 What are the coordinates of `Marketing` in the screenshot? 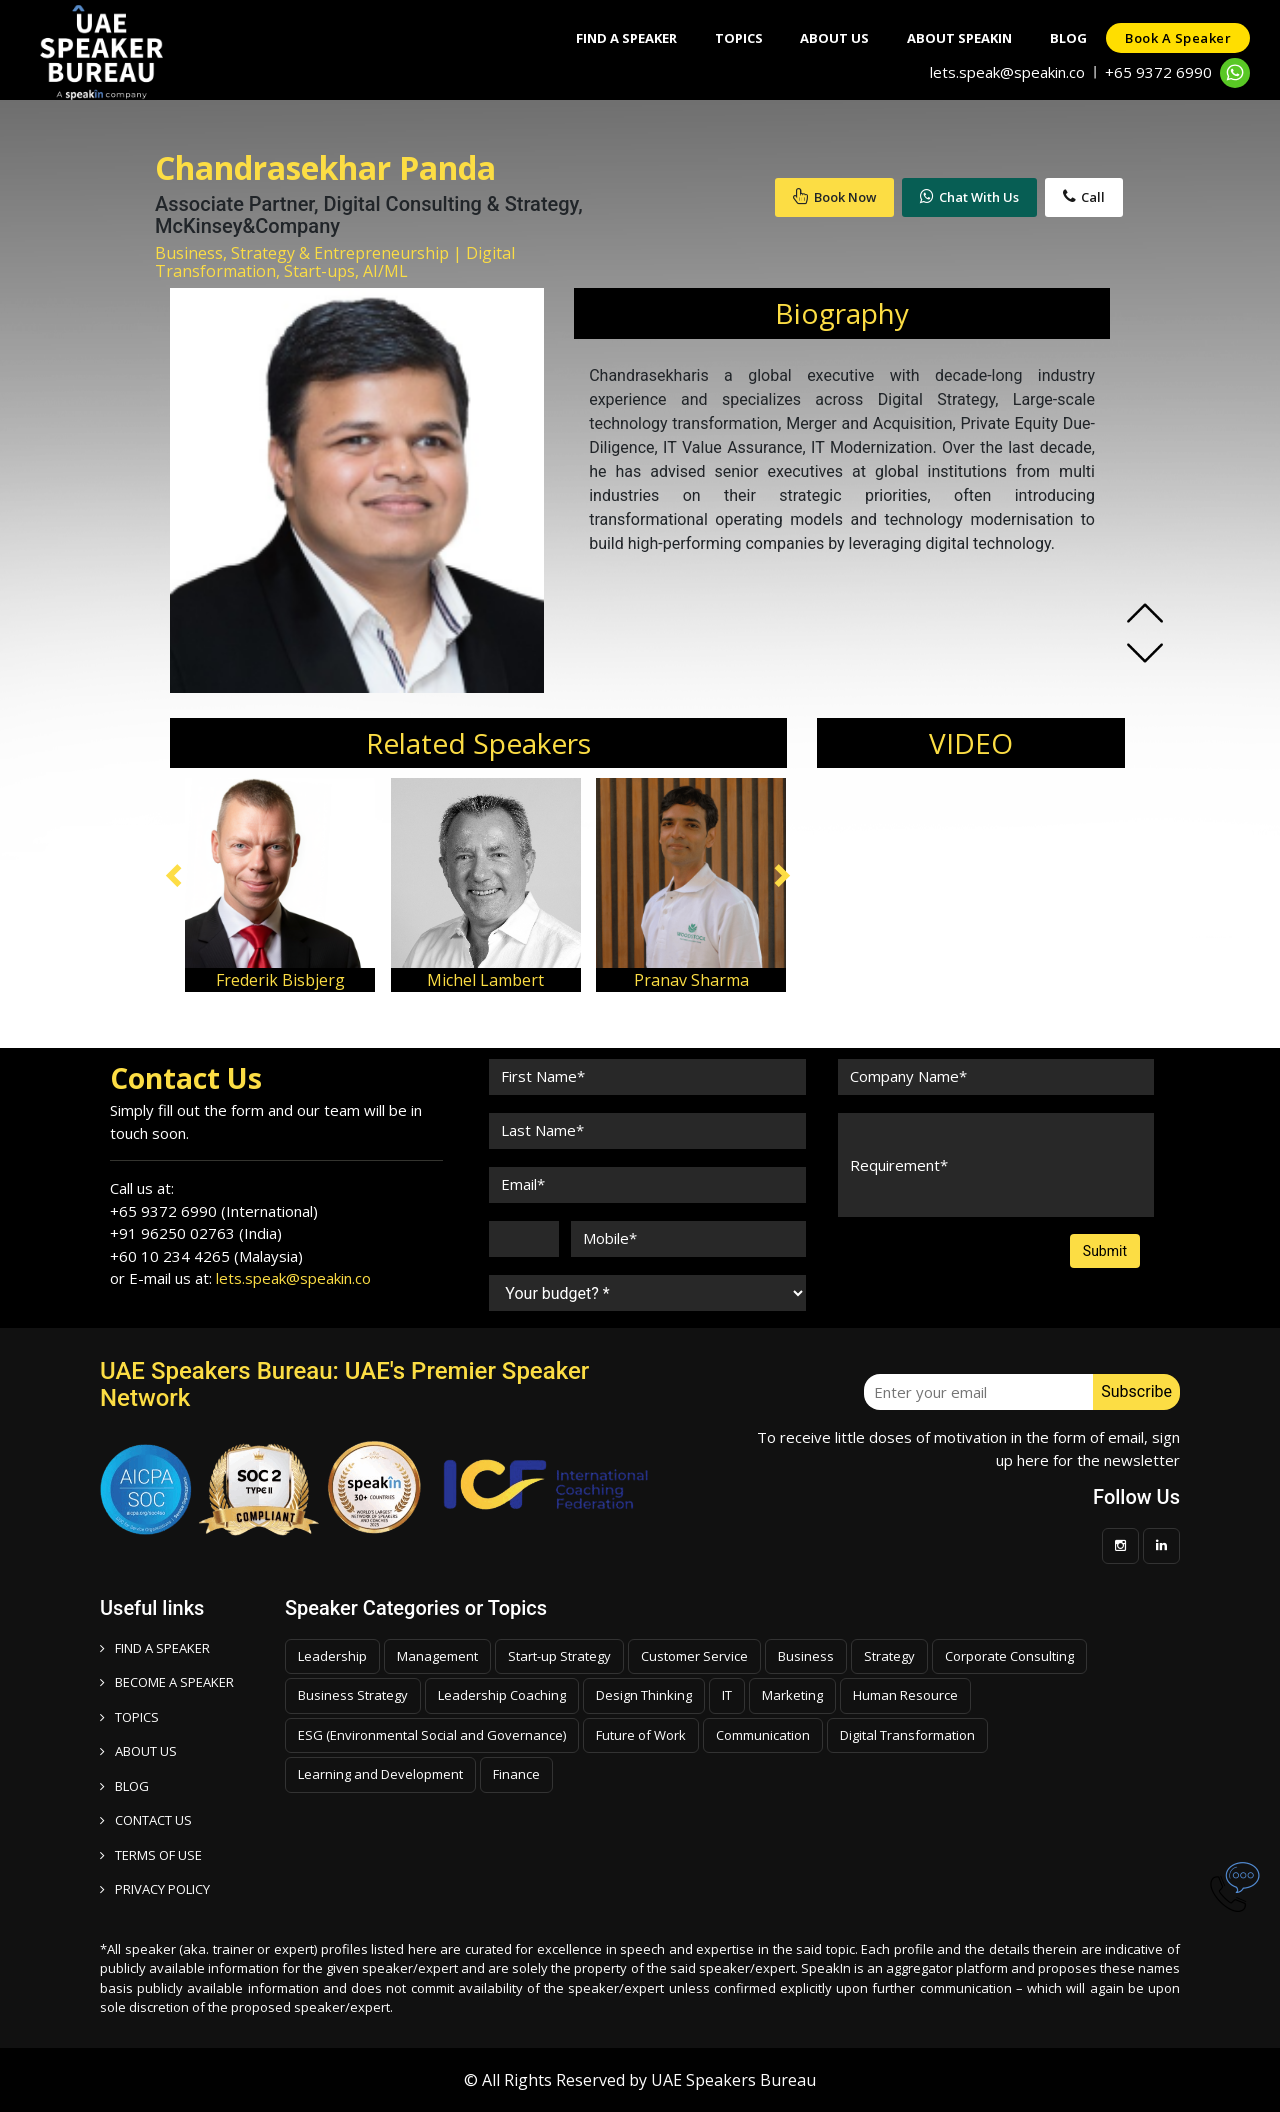 It's located at (792, 1695).